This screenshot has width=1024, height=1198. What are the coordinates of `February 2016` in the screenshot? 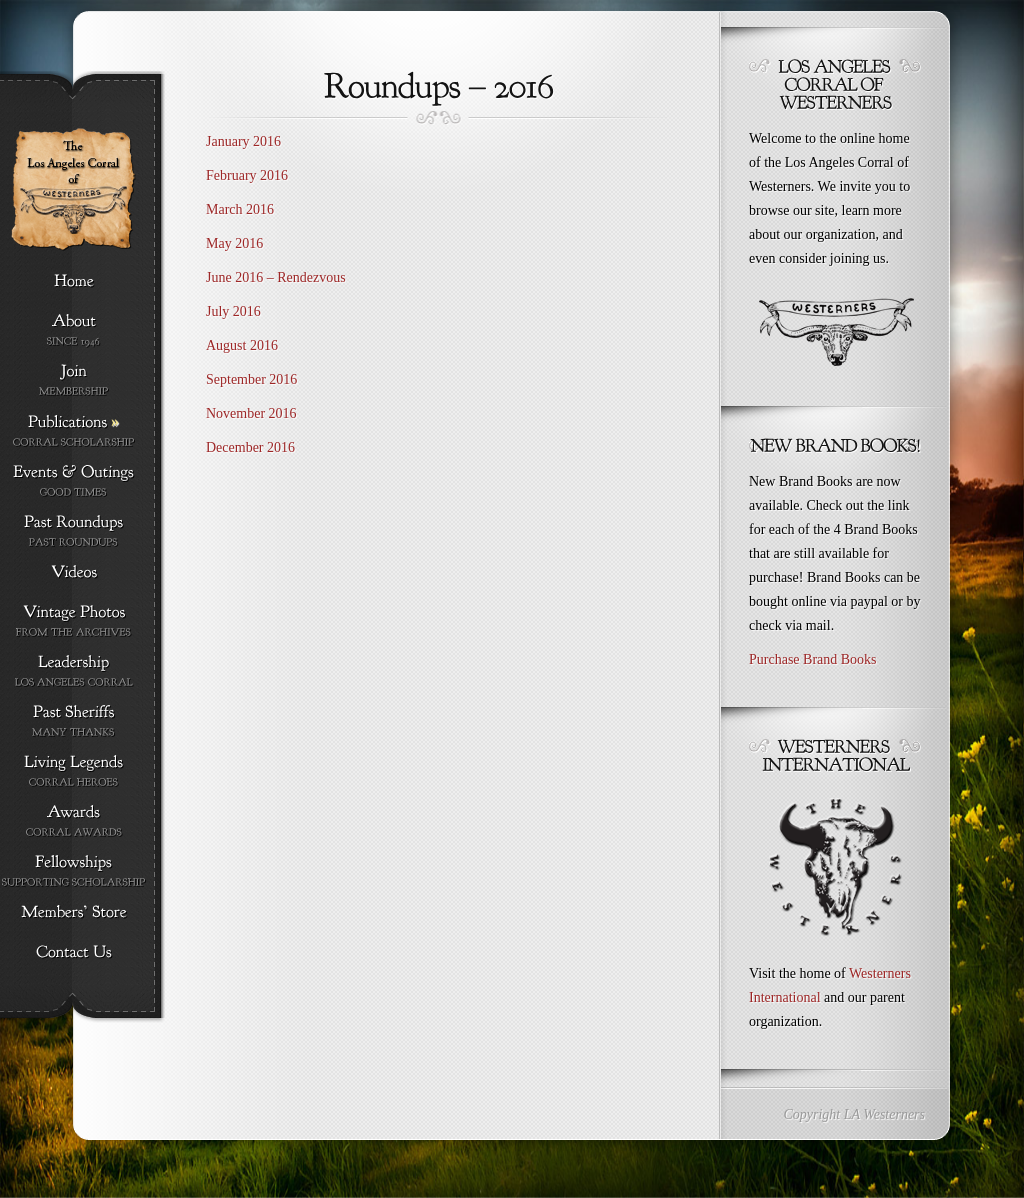 It's located at (247, 175).